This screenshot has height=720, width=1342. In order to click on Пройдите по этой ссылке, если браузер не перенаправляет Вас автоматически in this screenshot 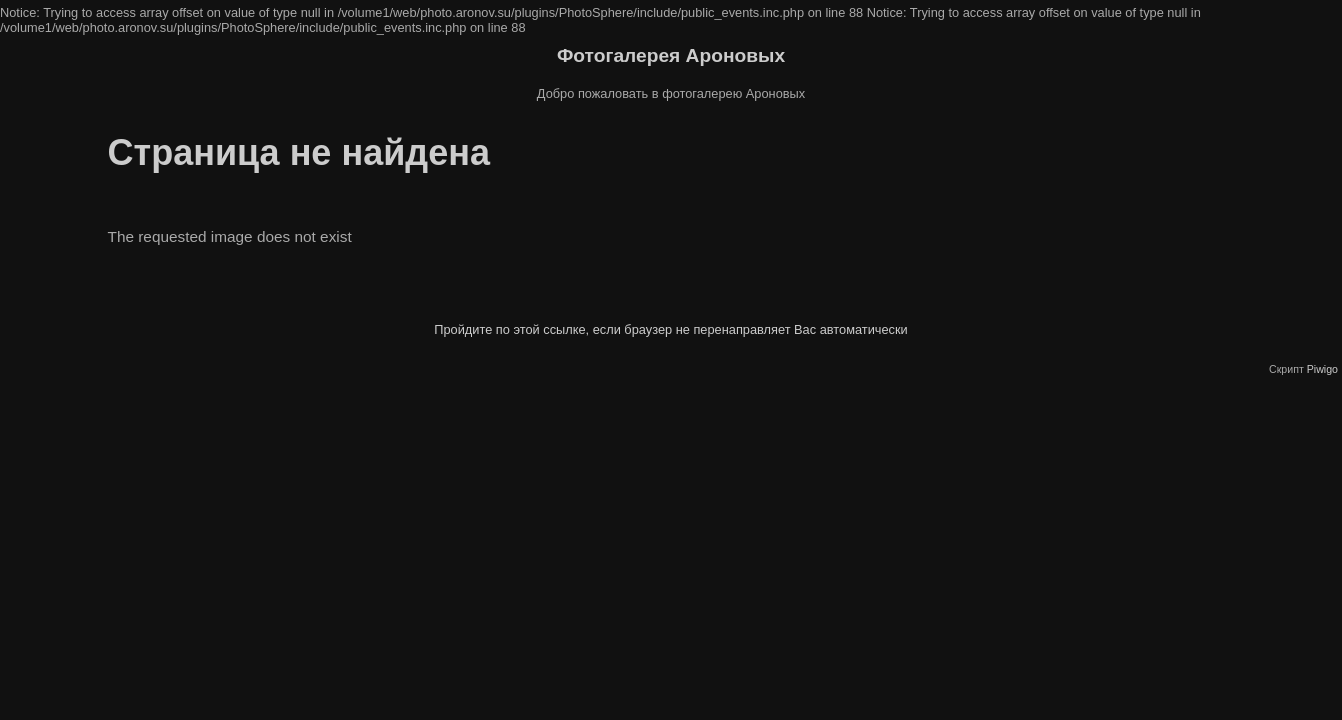, I will do `click(670, 329)`.